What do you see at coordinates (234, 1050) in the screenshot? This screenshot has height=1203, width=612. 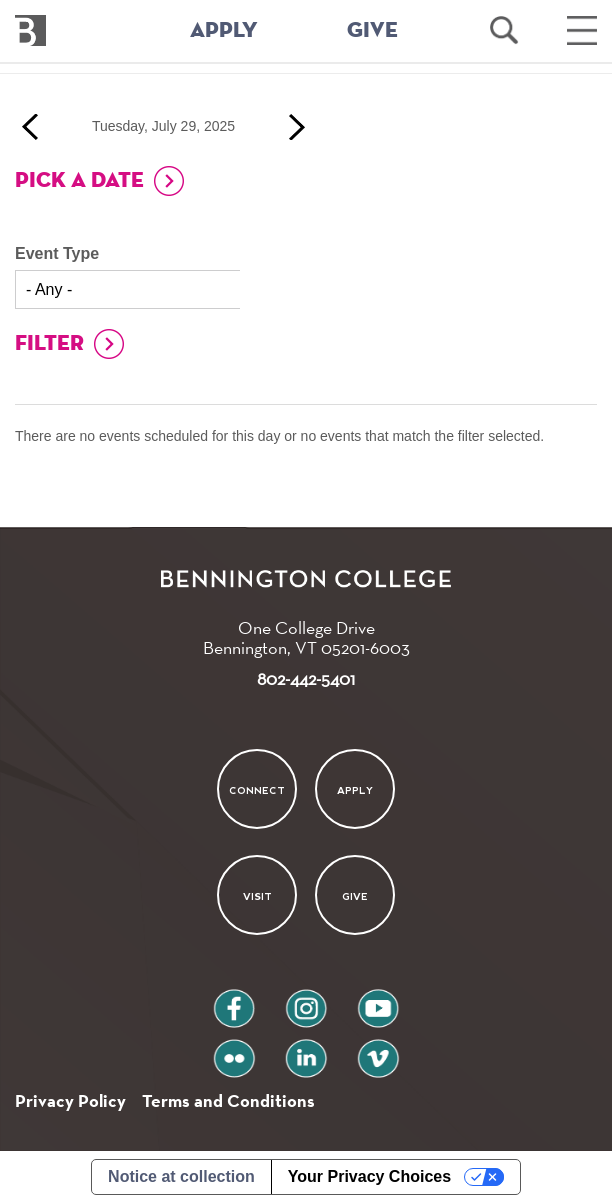 I see `flickr` at bounding box center [234, 1050].